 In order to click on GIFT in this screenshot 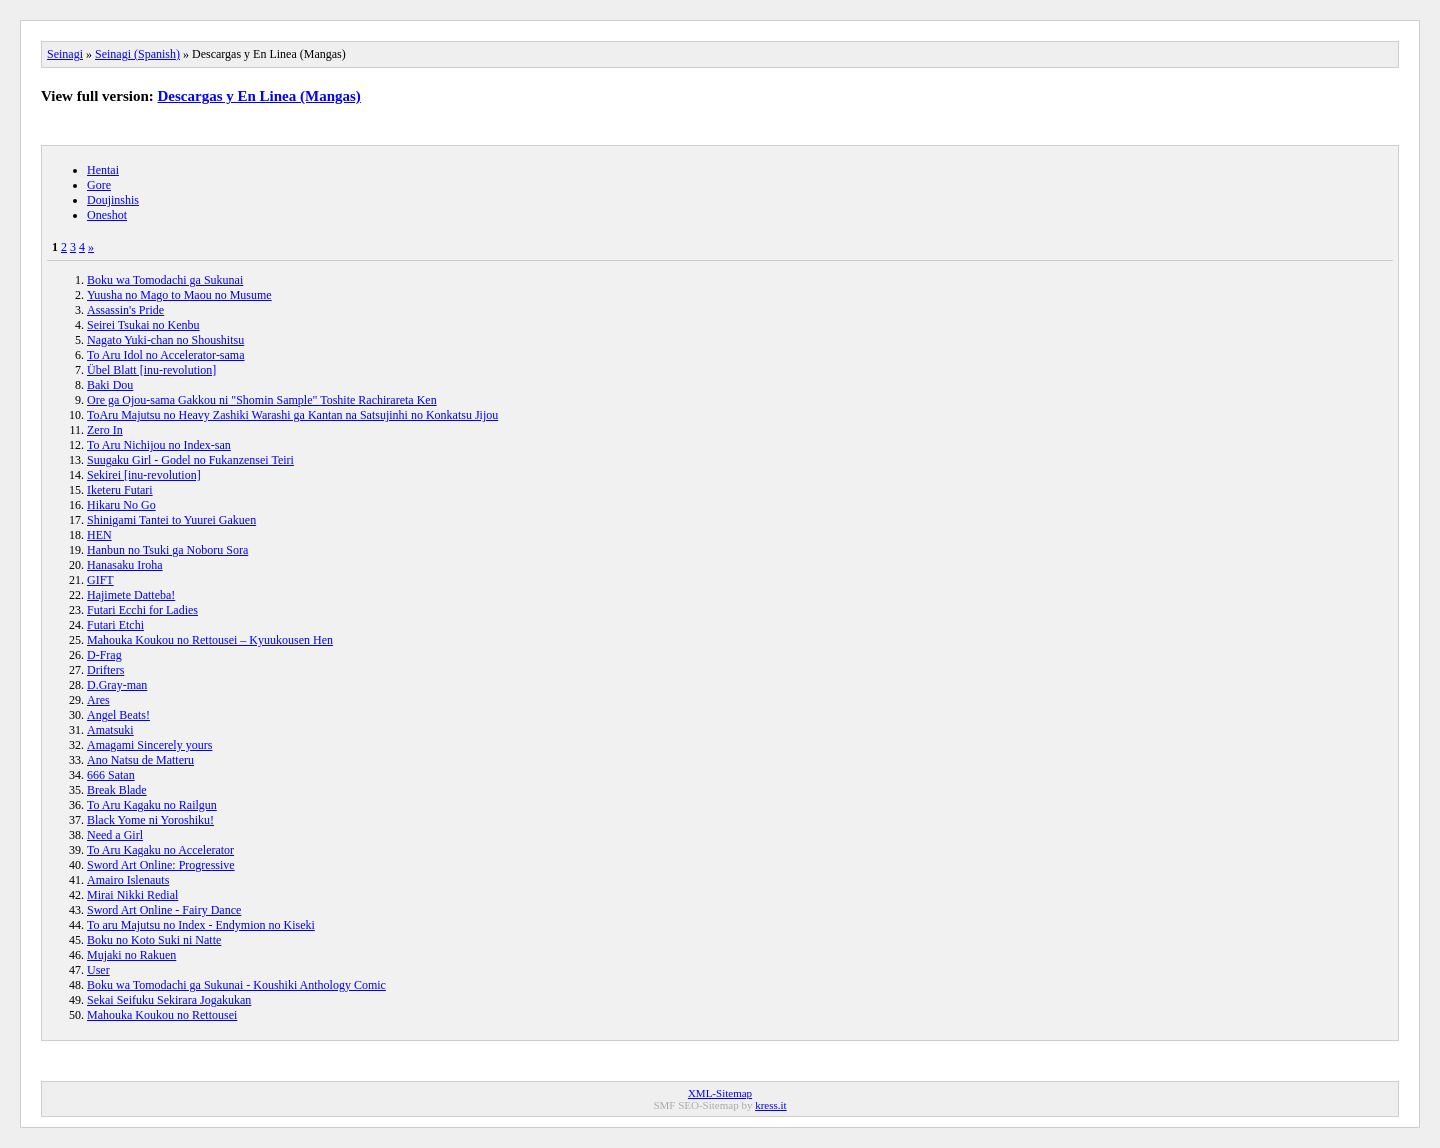, I will do `click(100, 580)`.